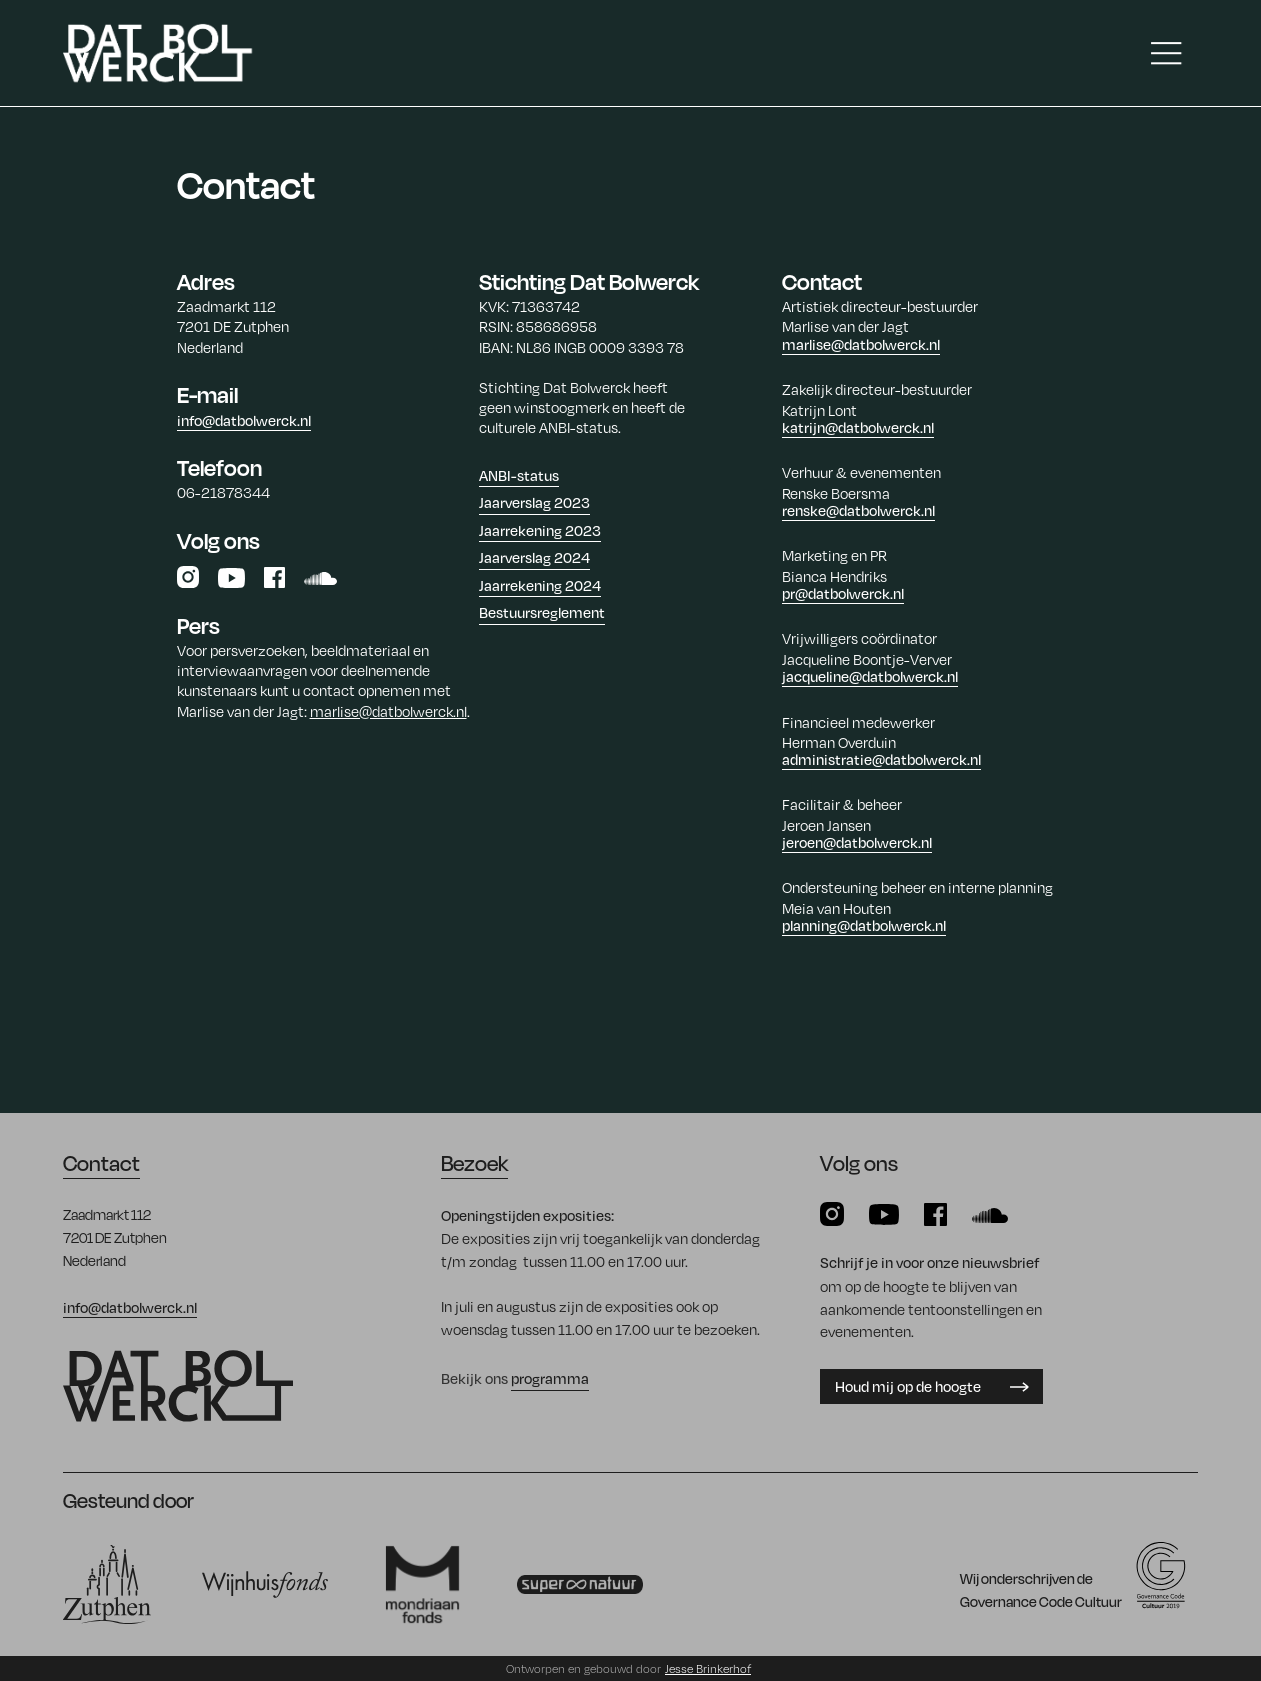 This screenshot has width=1261, height=1681. Describe the element at coordinates (857, 842) in the screenshot. I see `jeroen@datbolwerck.nl` at that location.